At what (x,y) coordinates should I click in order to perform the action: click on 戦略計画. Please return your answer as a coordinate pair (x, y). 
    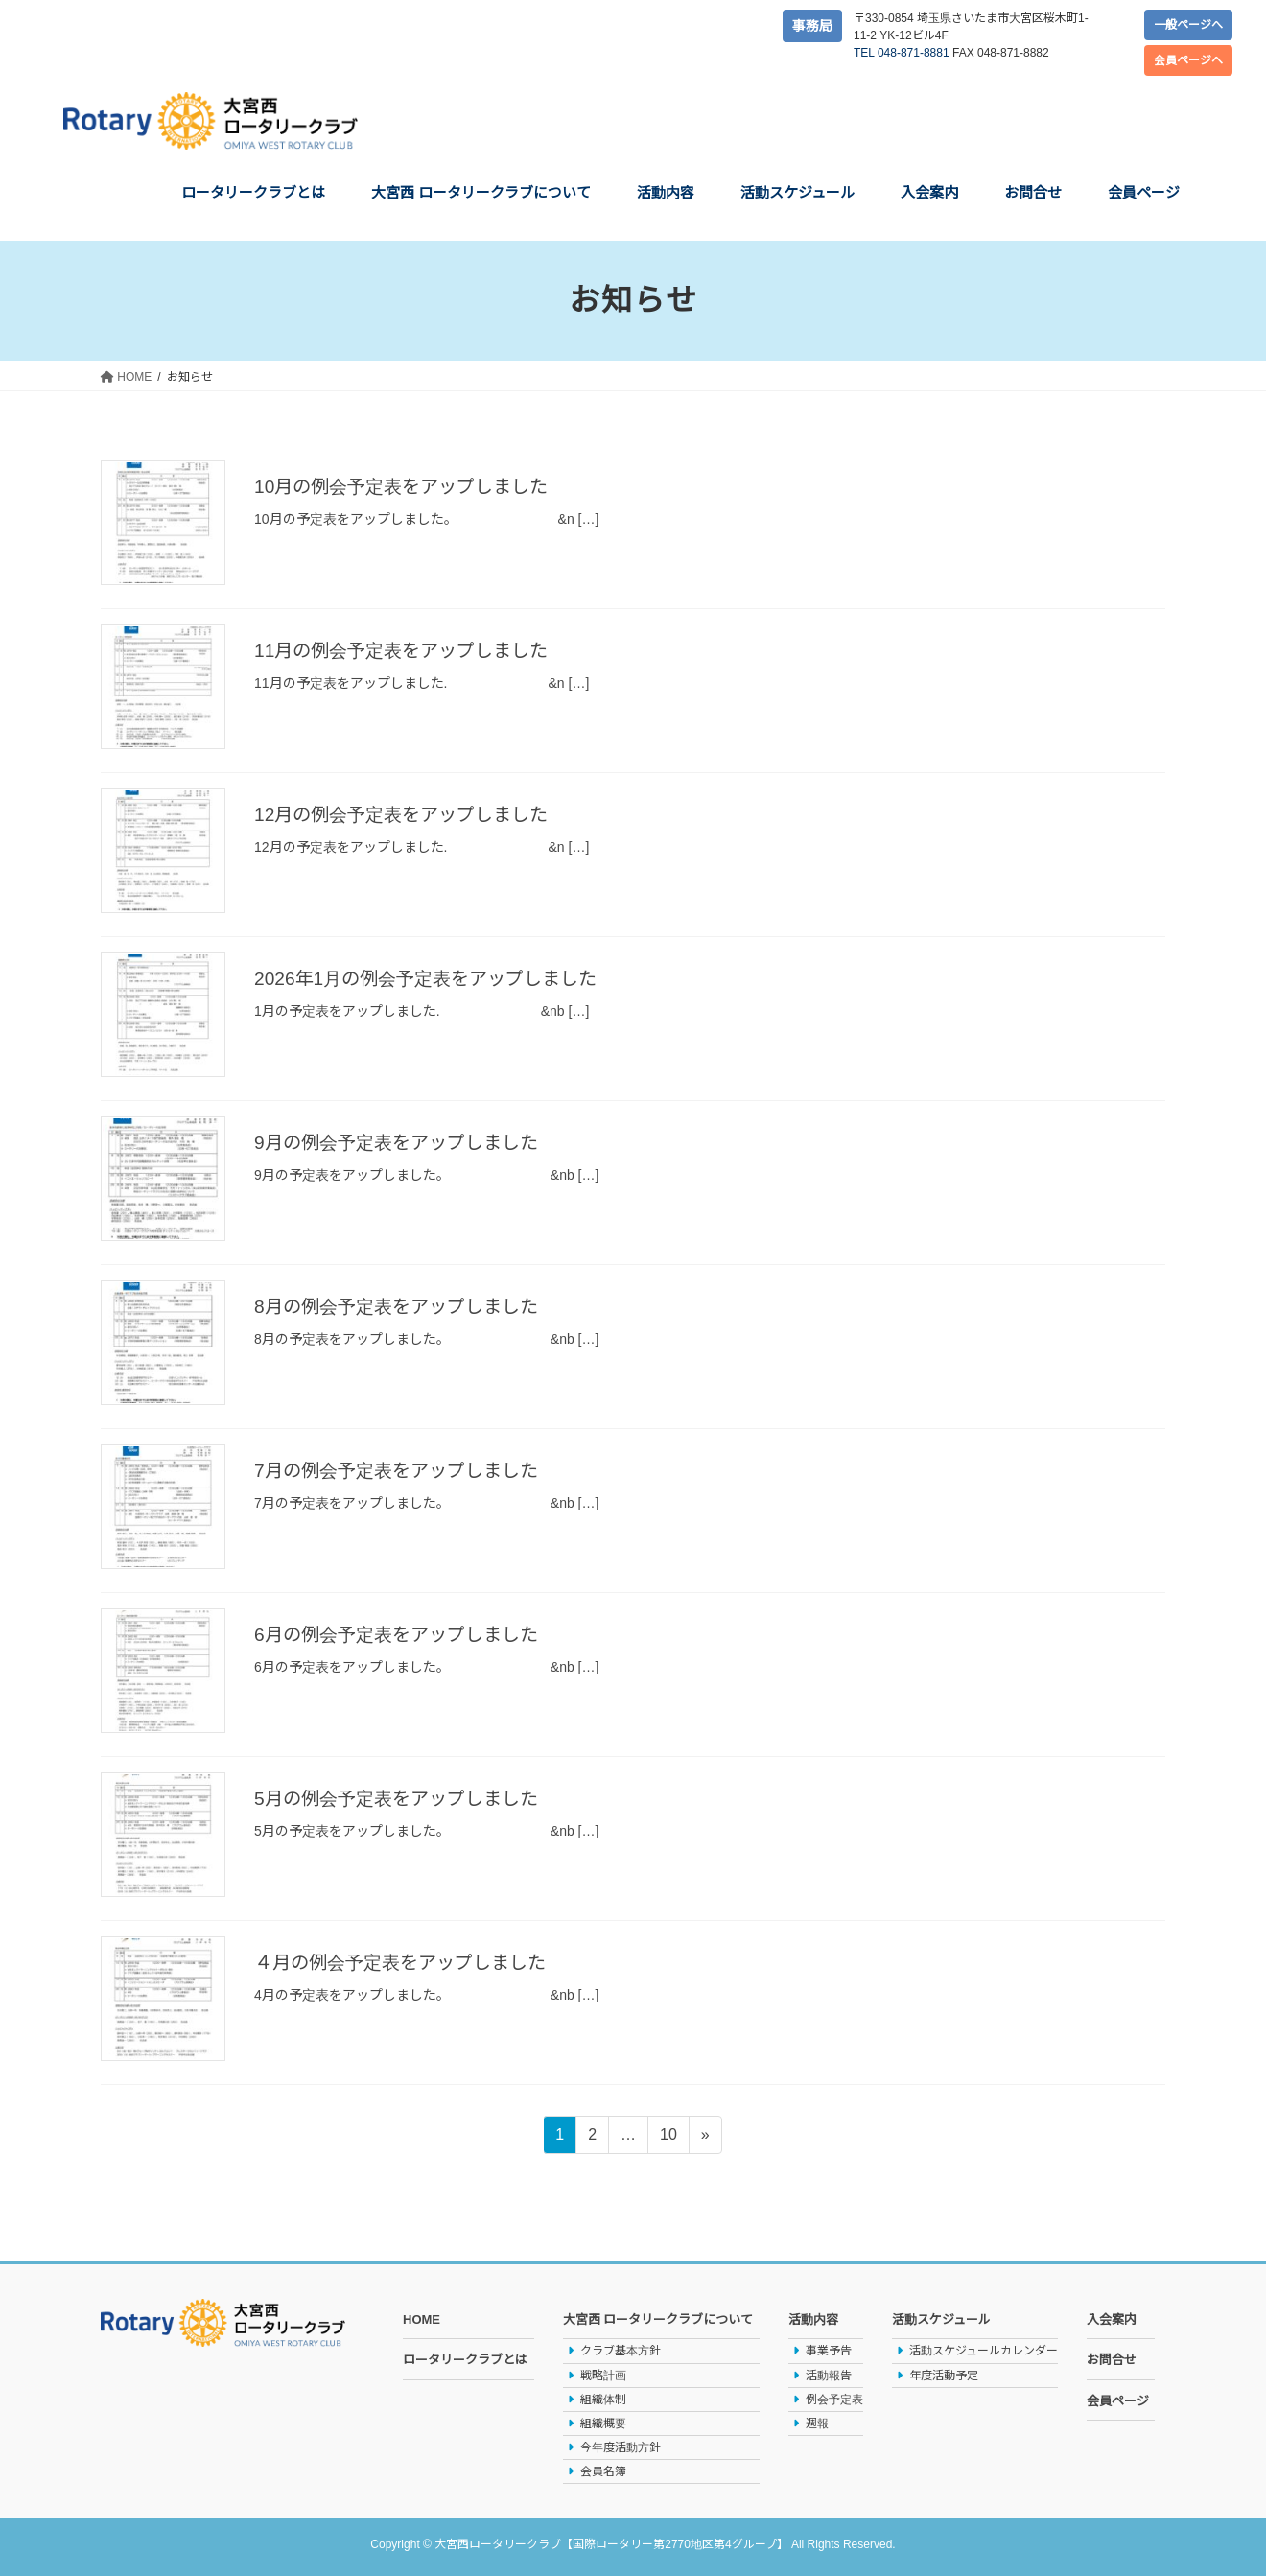
    Looking at the image, I should click on (603, 2375).